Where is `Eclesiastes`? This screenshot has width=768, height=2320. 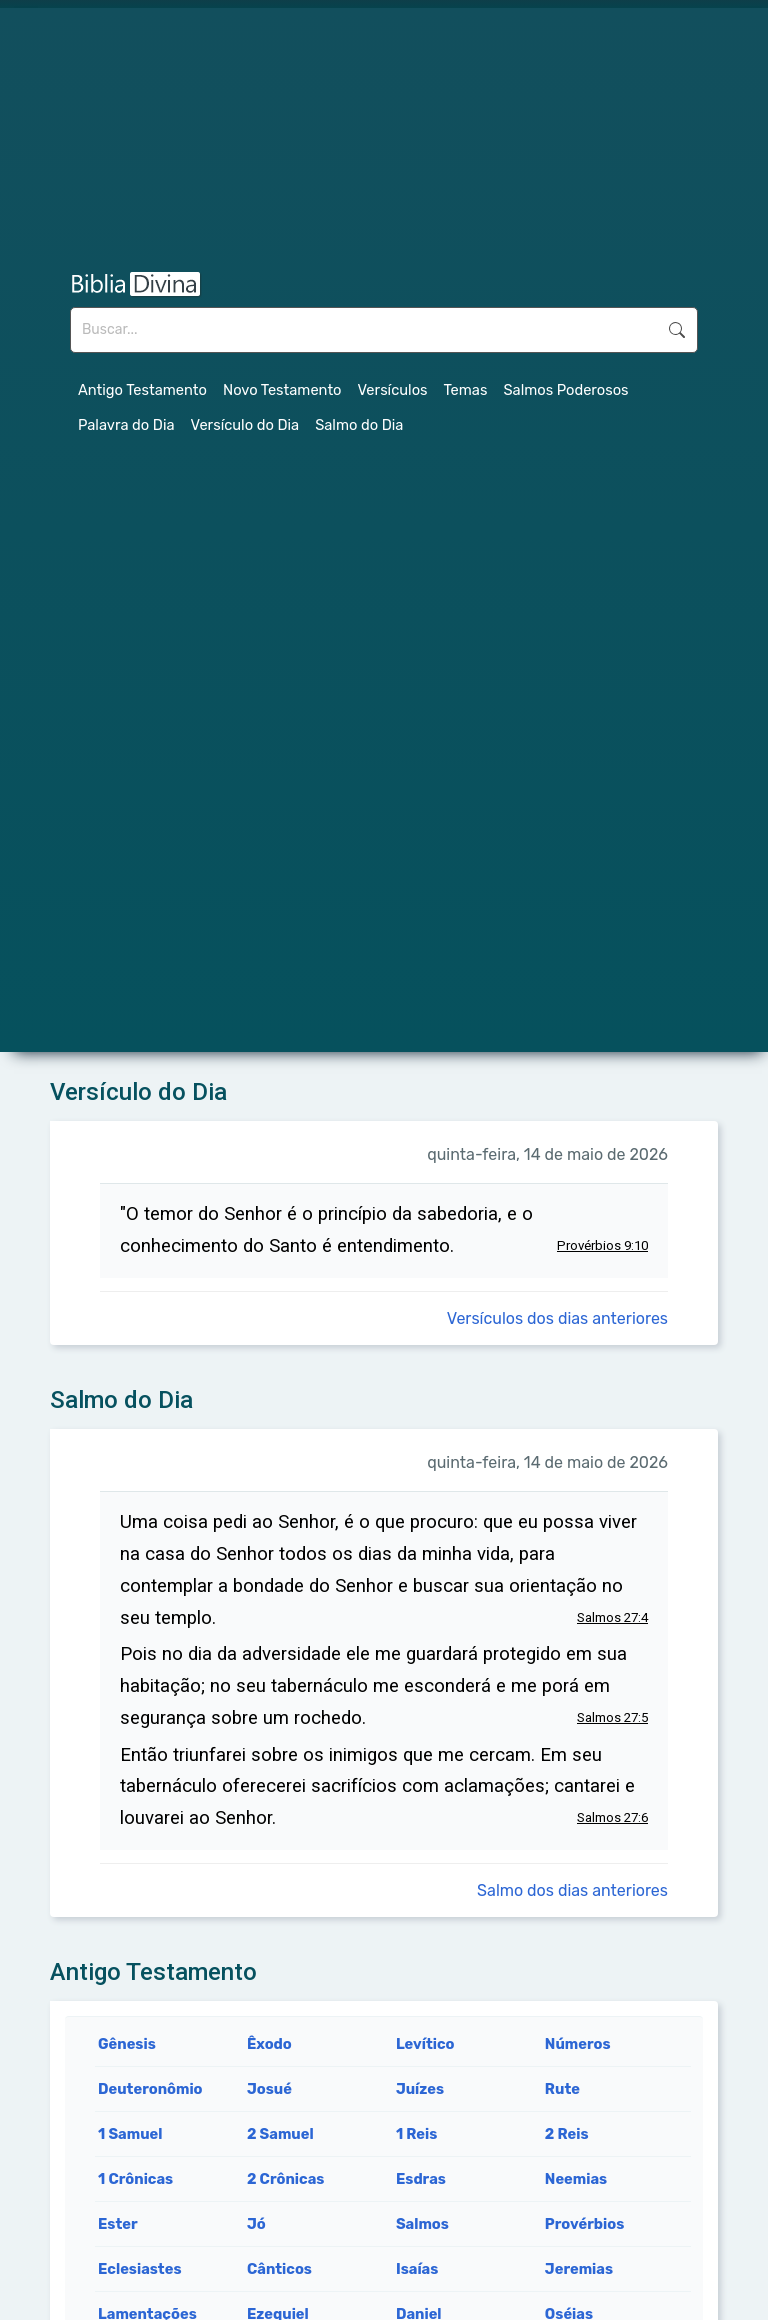
Eclesiastes is located at coordinates (140, 2269).